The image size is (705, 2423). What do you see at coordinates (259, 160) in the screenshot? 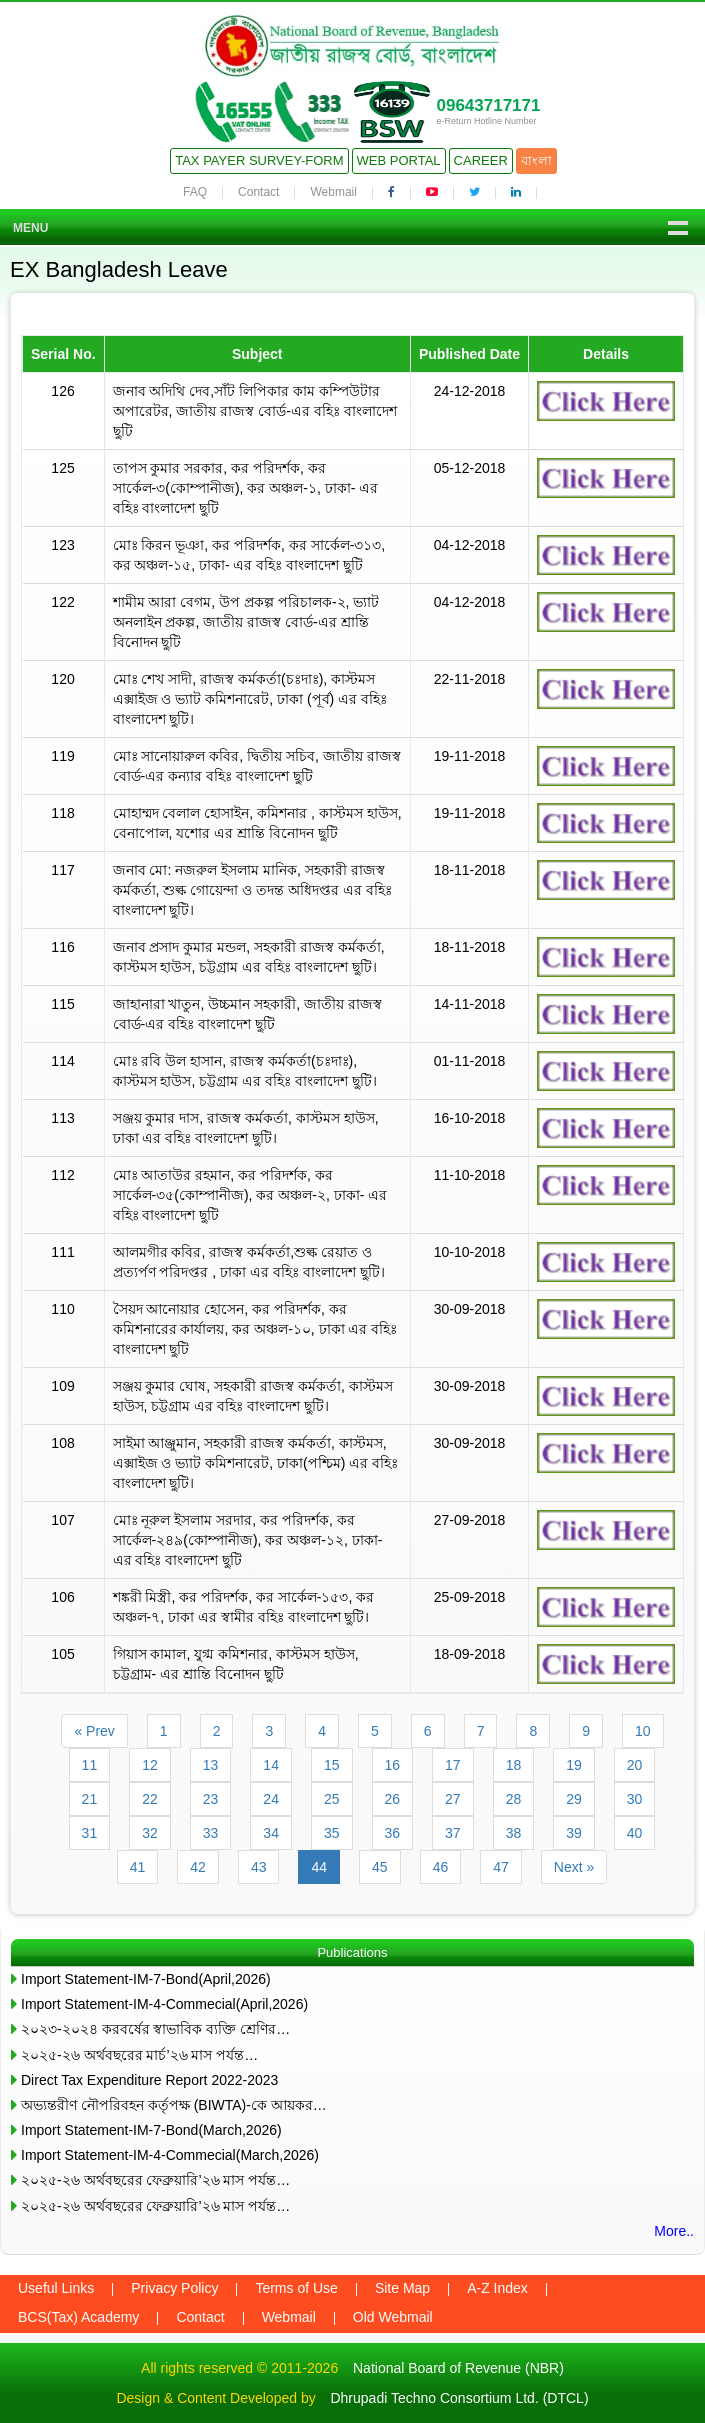
I see `Tax Payer Survey-Form` at bounding box center [259, 160].